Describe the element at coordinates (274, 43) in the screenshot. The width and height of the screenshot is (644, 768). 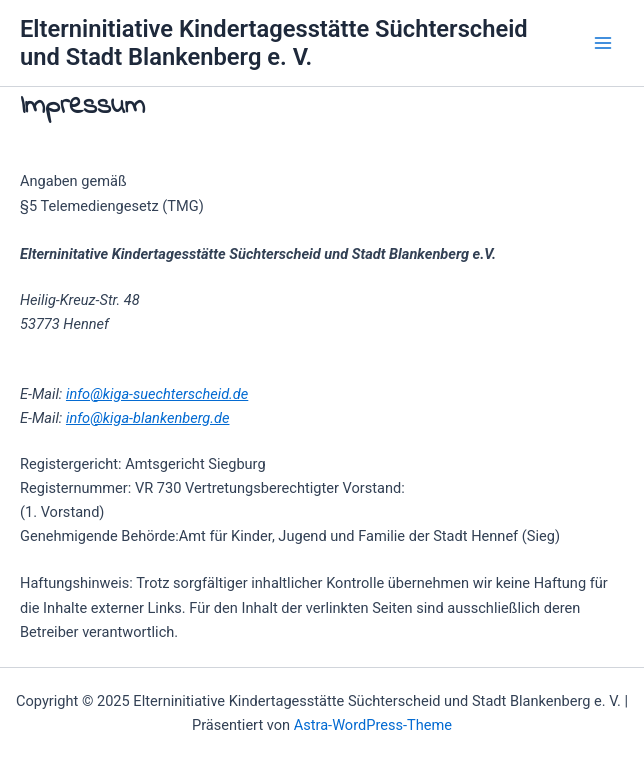
I see `Elterninitiative Kindertagesstätte Süchterscheid und Stadt Blankenberg e. V.` at that location.